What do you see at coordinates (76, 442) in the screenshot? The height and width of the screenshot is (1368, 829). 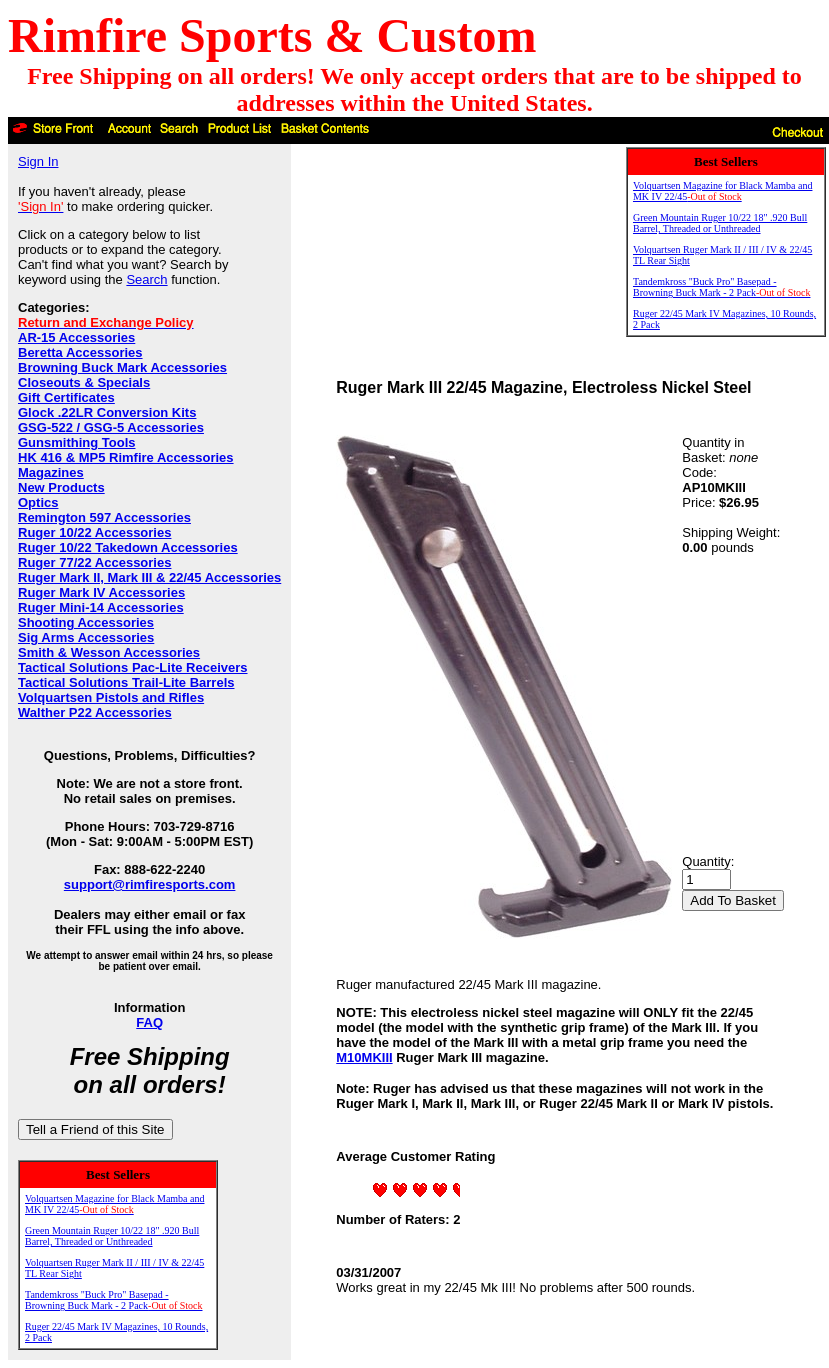 I see `Gunsmithing Tools` at bounding box center [76, 442].